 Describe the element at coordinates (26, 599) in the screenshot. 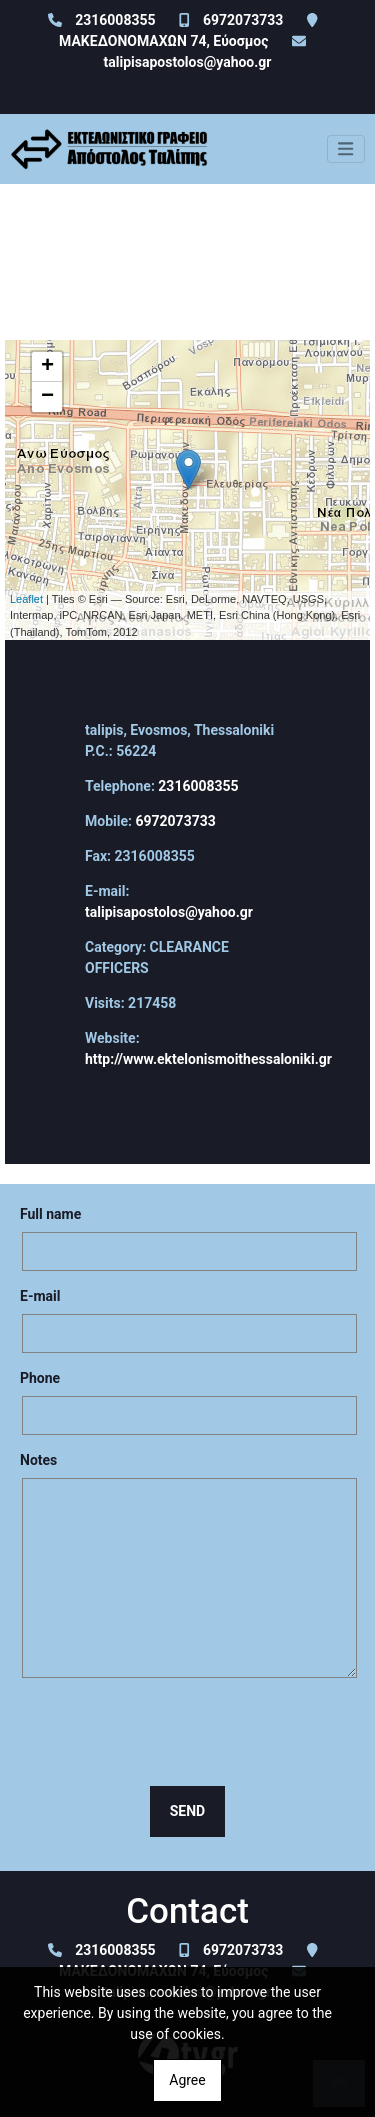

I see `Leaflet` at that location.